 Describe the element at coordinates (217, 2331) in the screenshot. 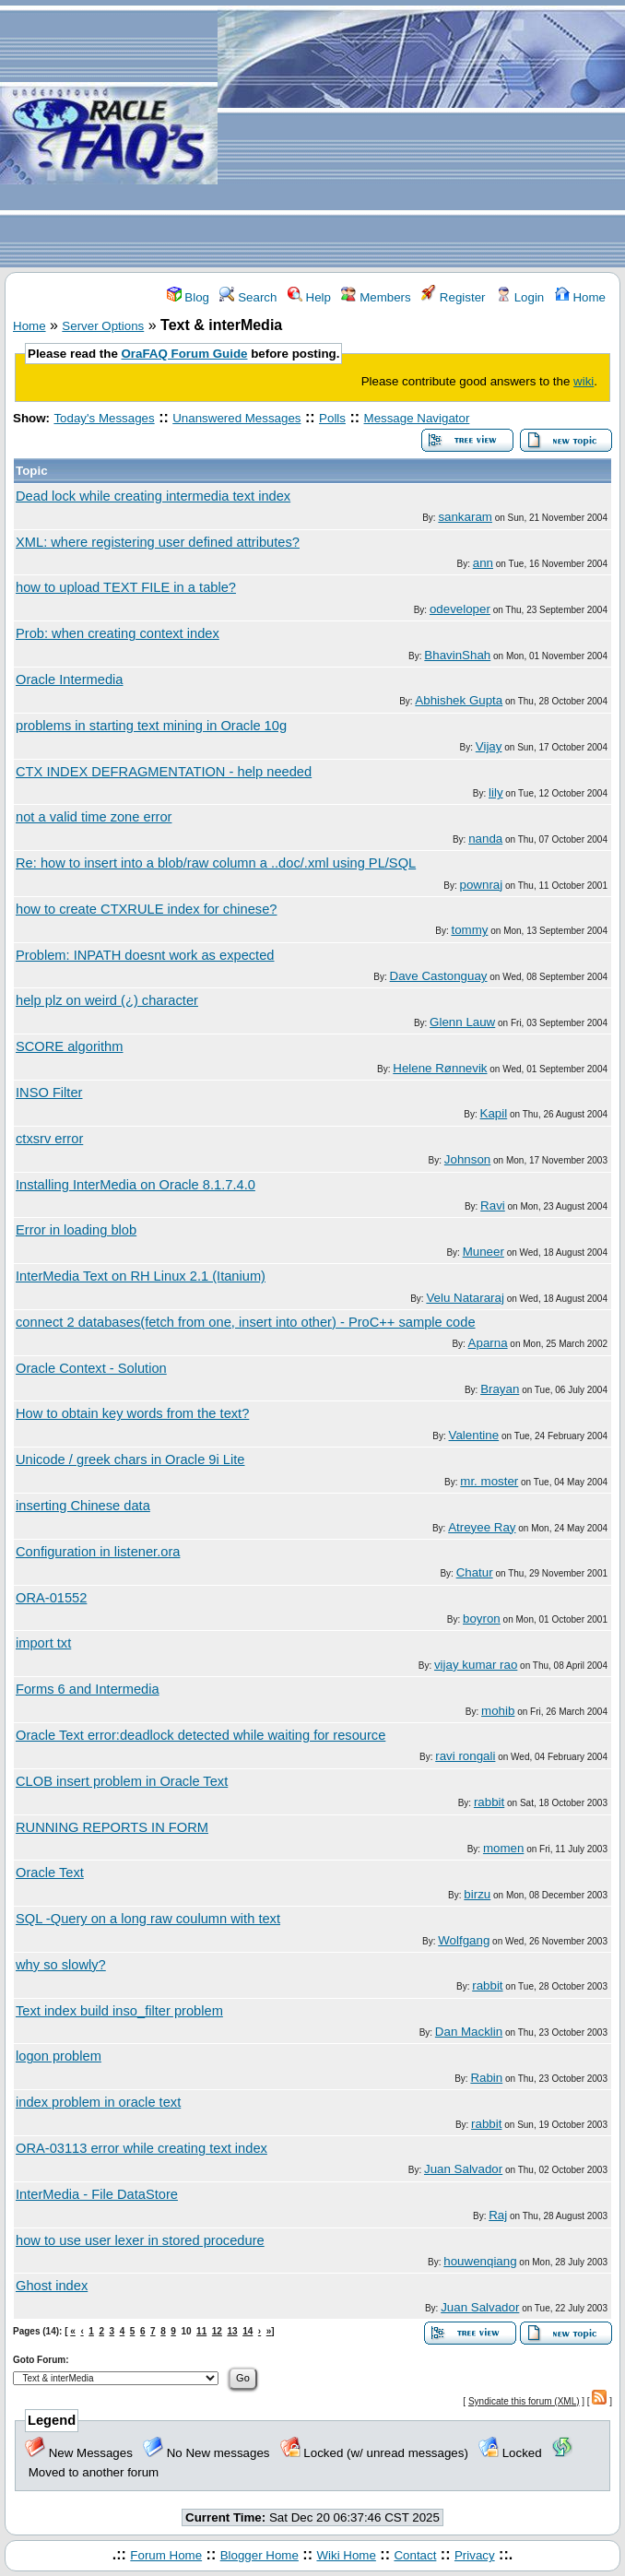

I see `12` at that location.